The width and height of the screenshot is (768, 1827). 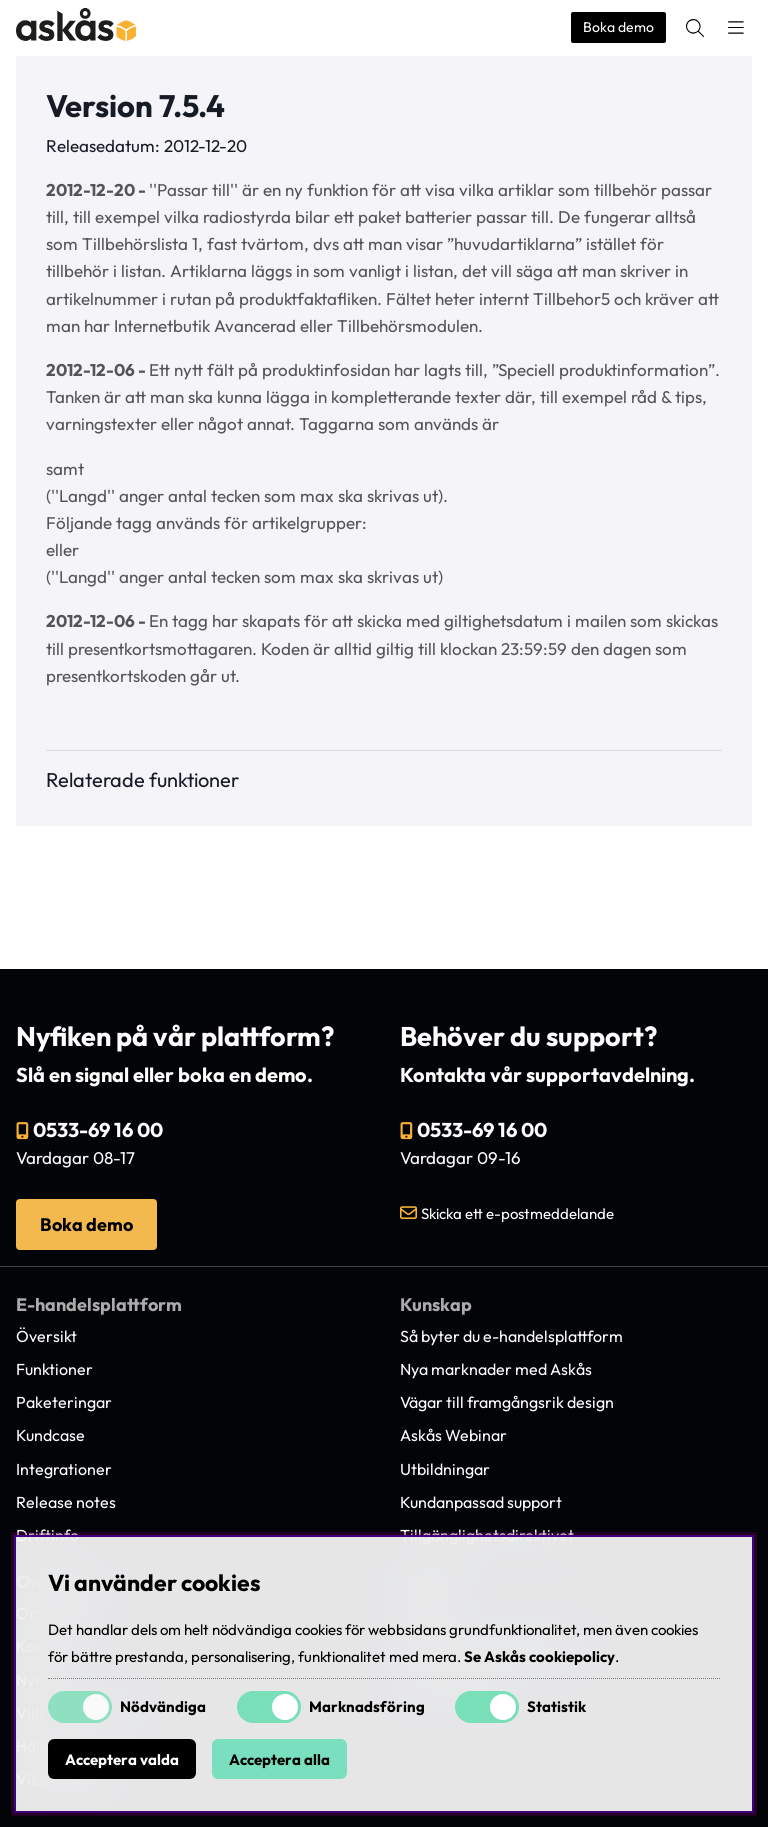 I want to click on Utbildningar, so click(x=445, y=1469).